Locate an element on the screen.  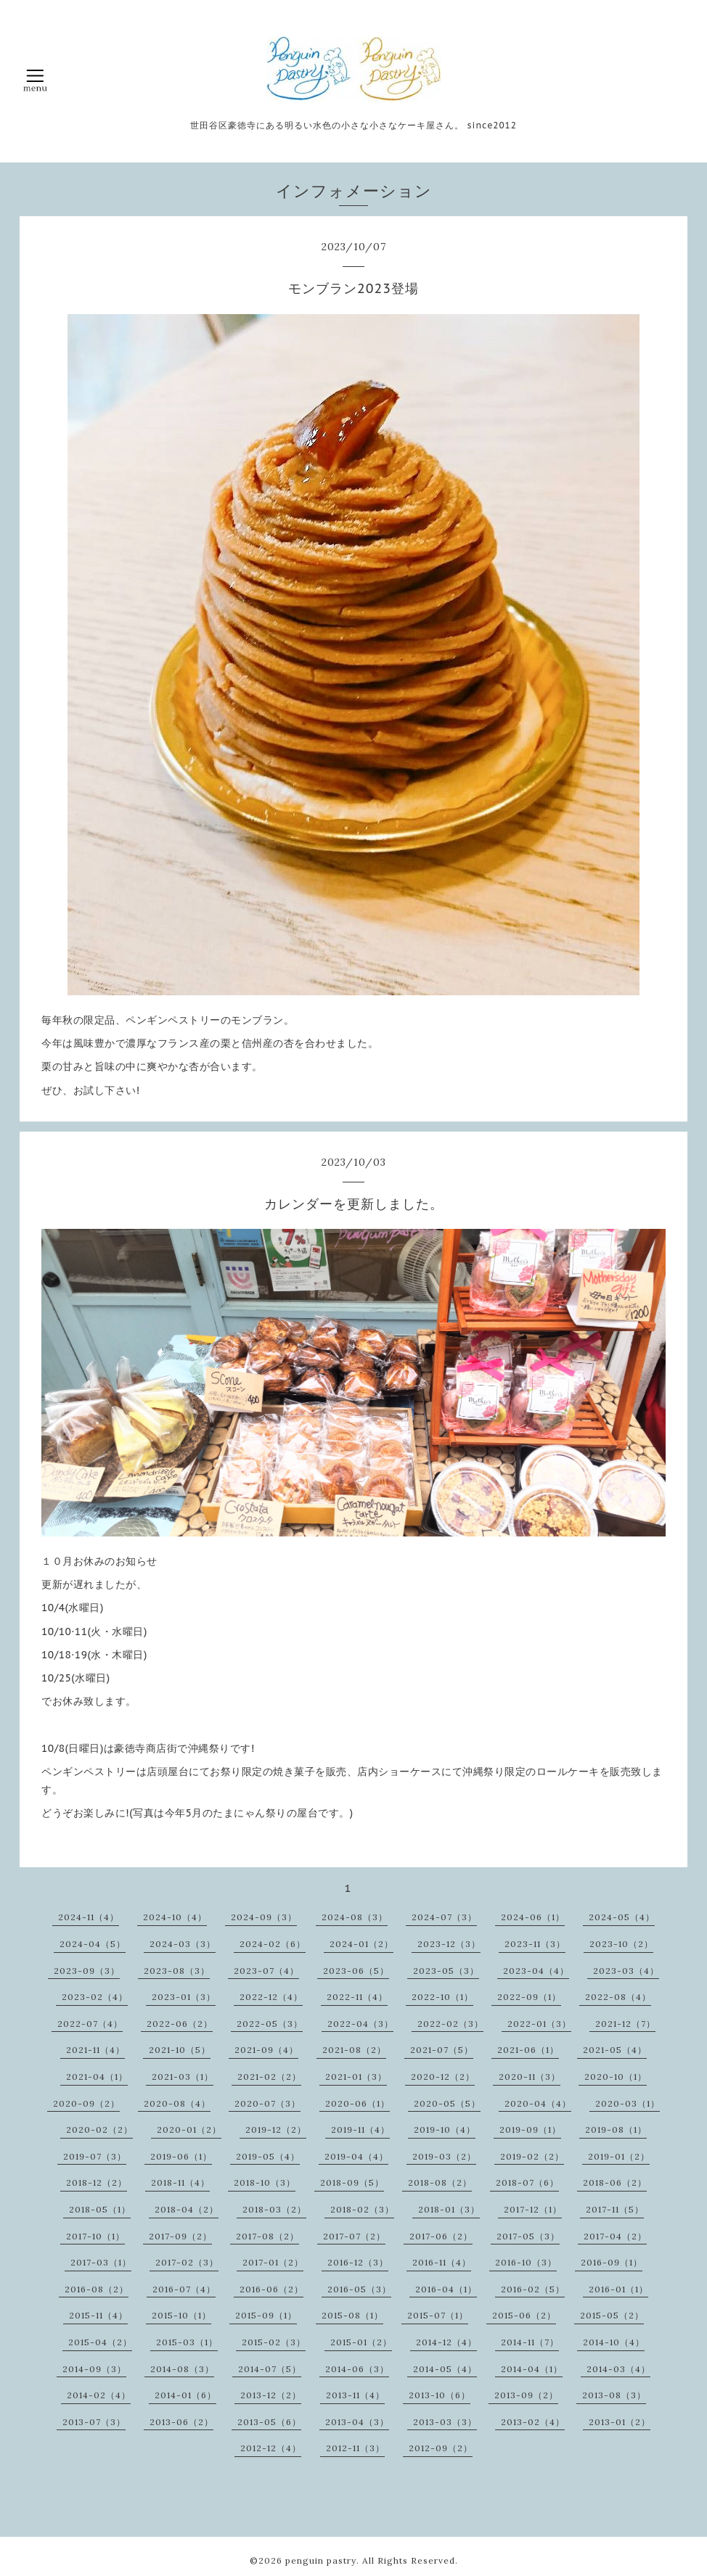
2021-03（1） is located at coordinates (182, 2076).